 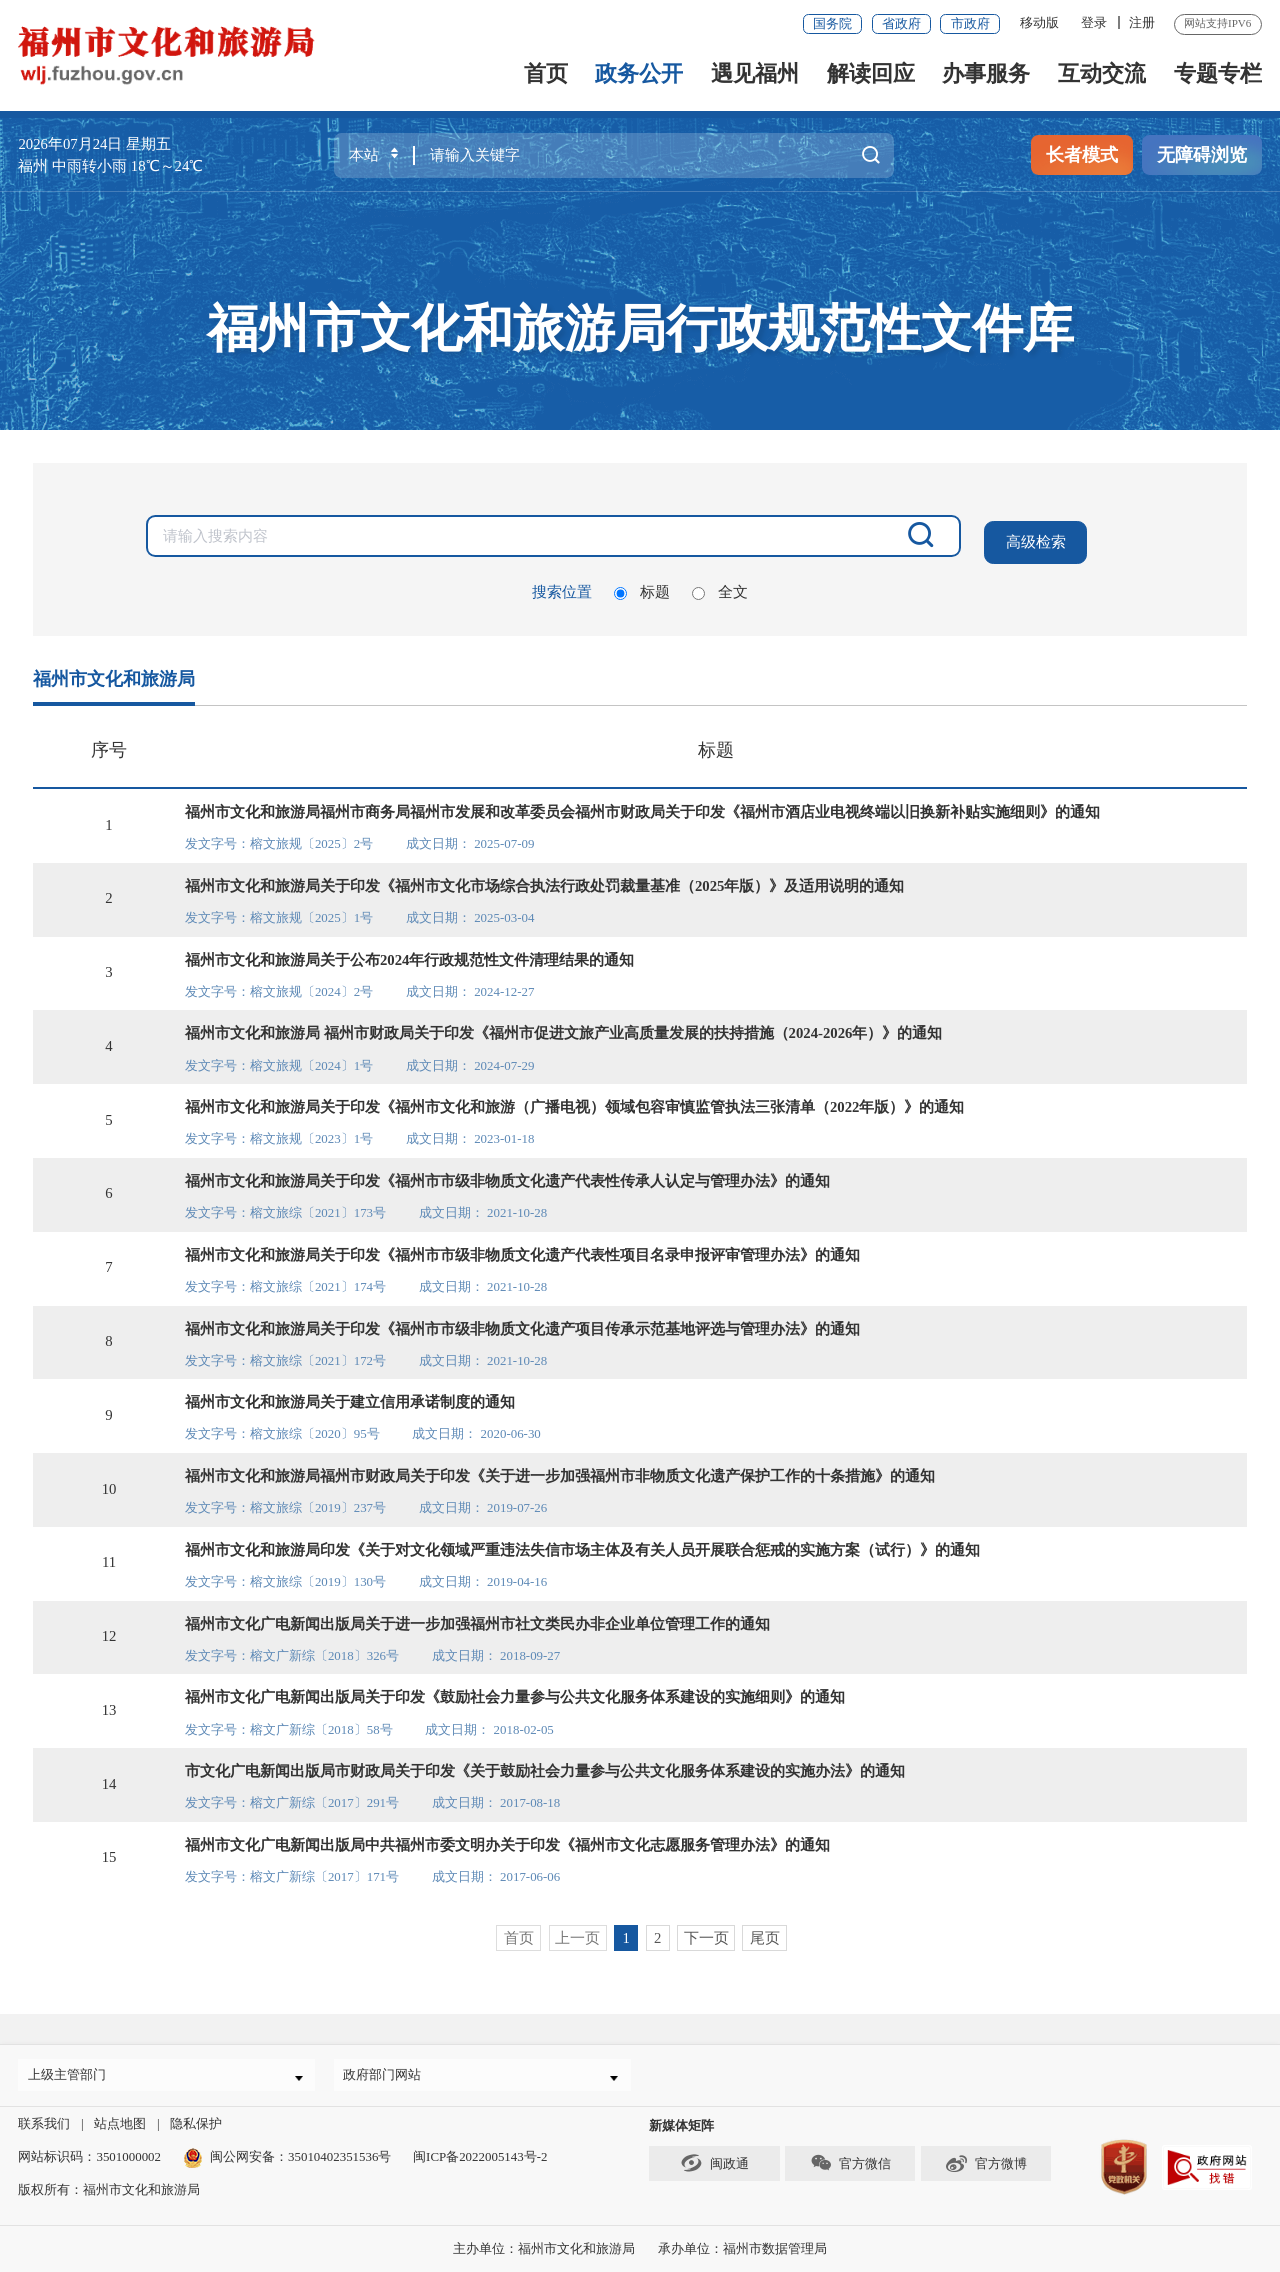 I want to click on 闽公网安备：35010402351536号, so click(x=300, y=2156).